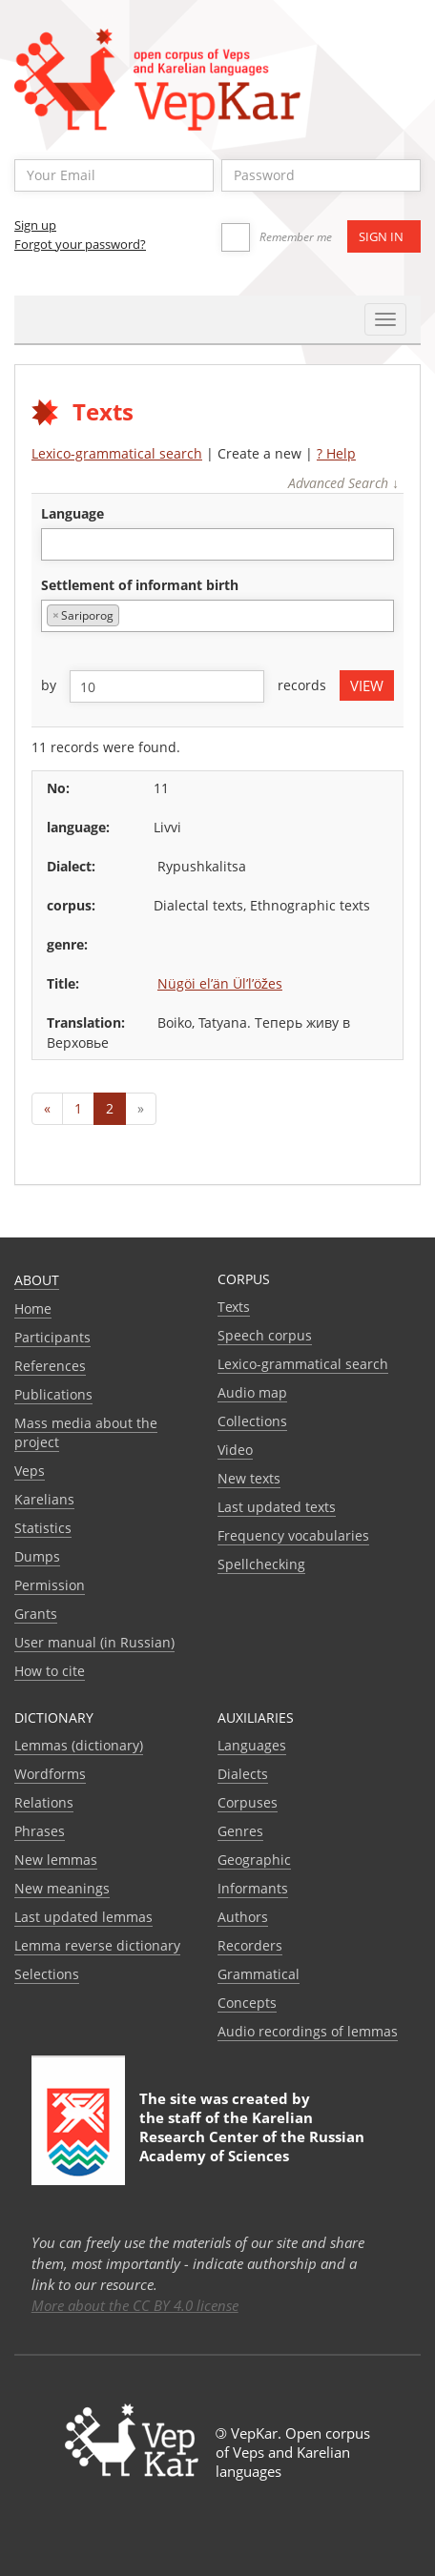  I want to click on New lemmas, so click(55, 1859).